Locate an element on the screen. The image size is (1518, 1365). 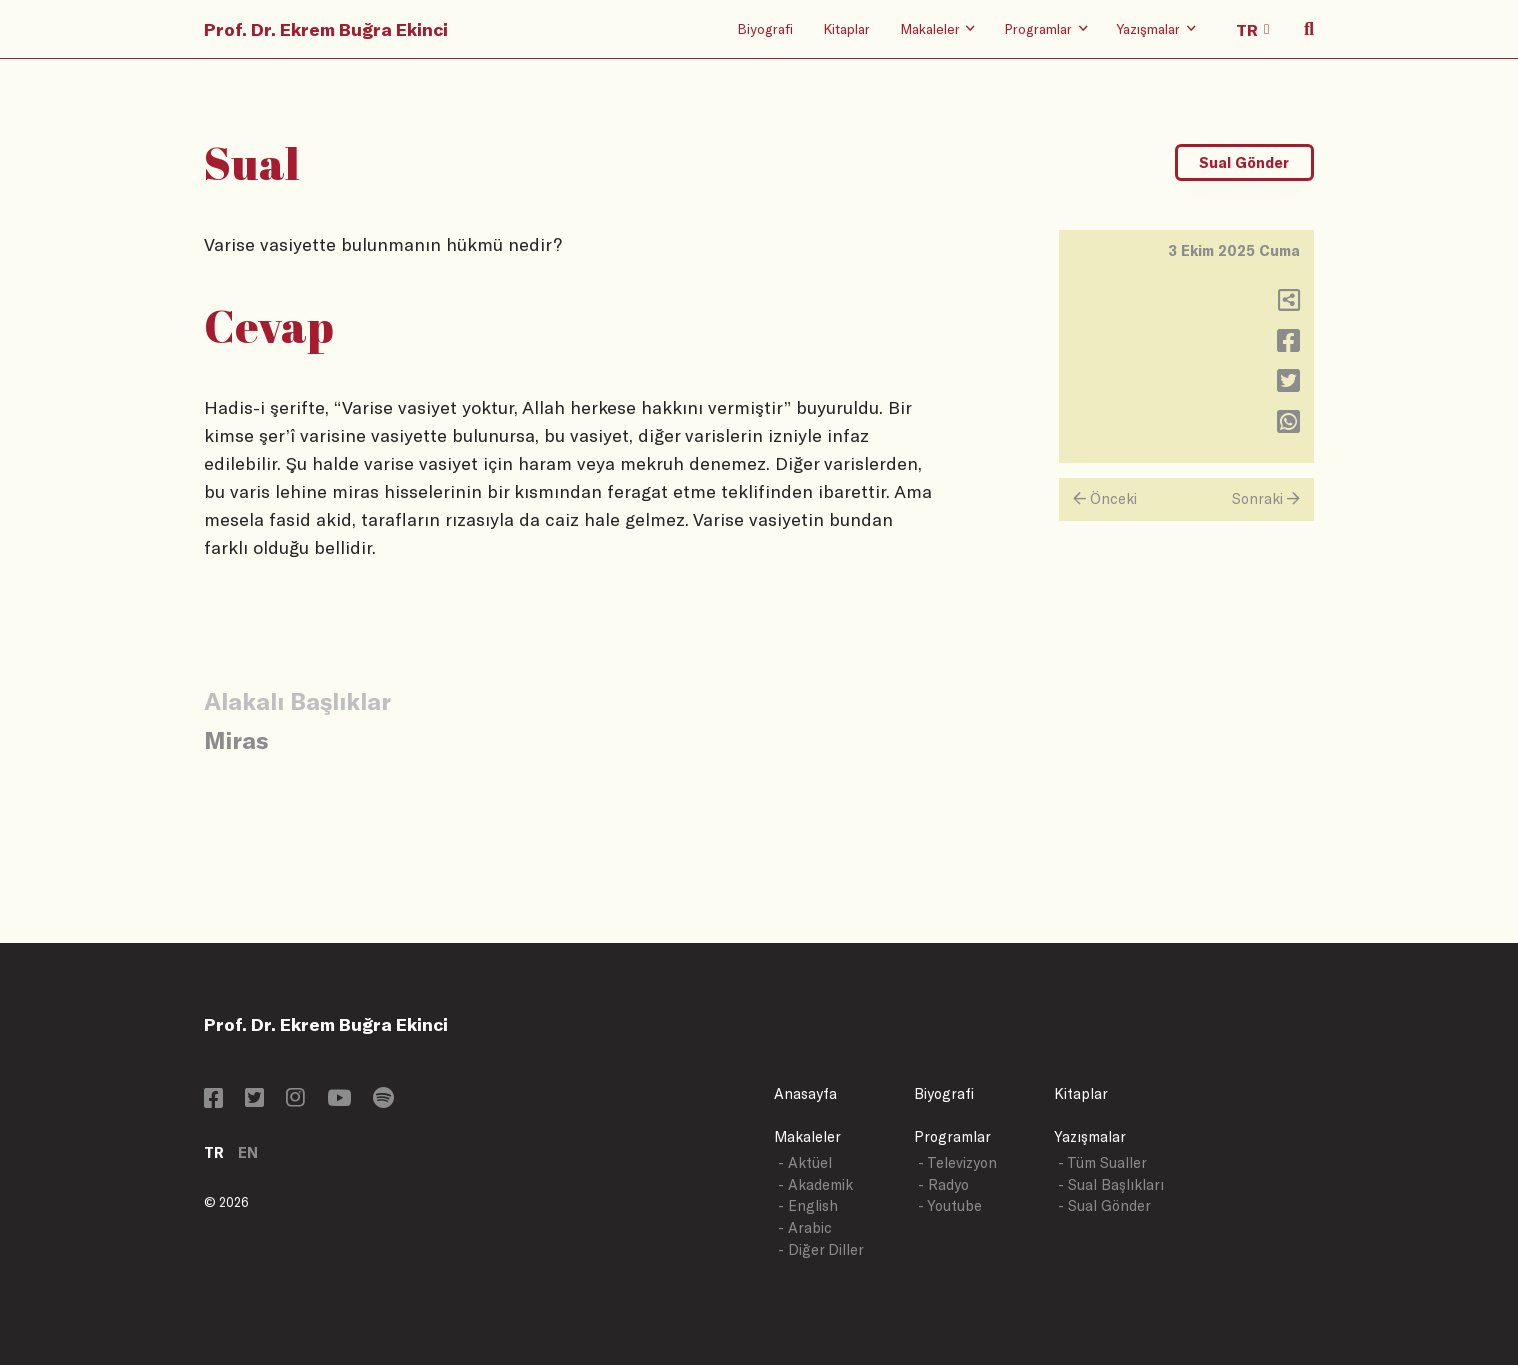
TR is located at coordinates (214, 1152).